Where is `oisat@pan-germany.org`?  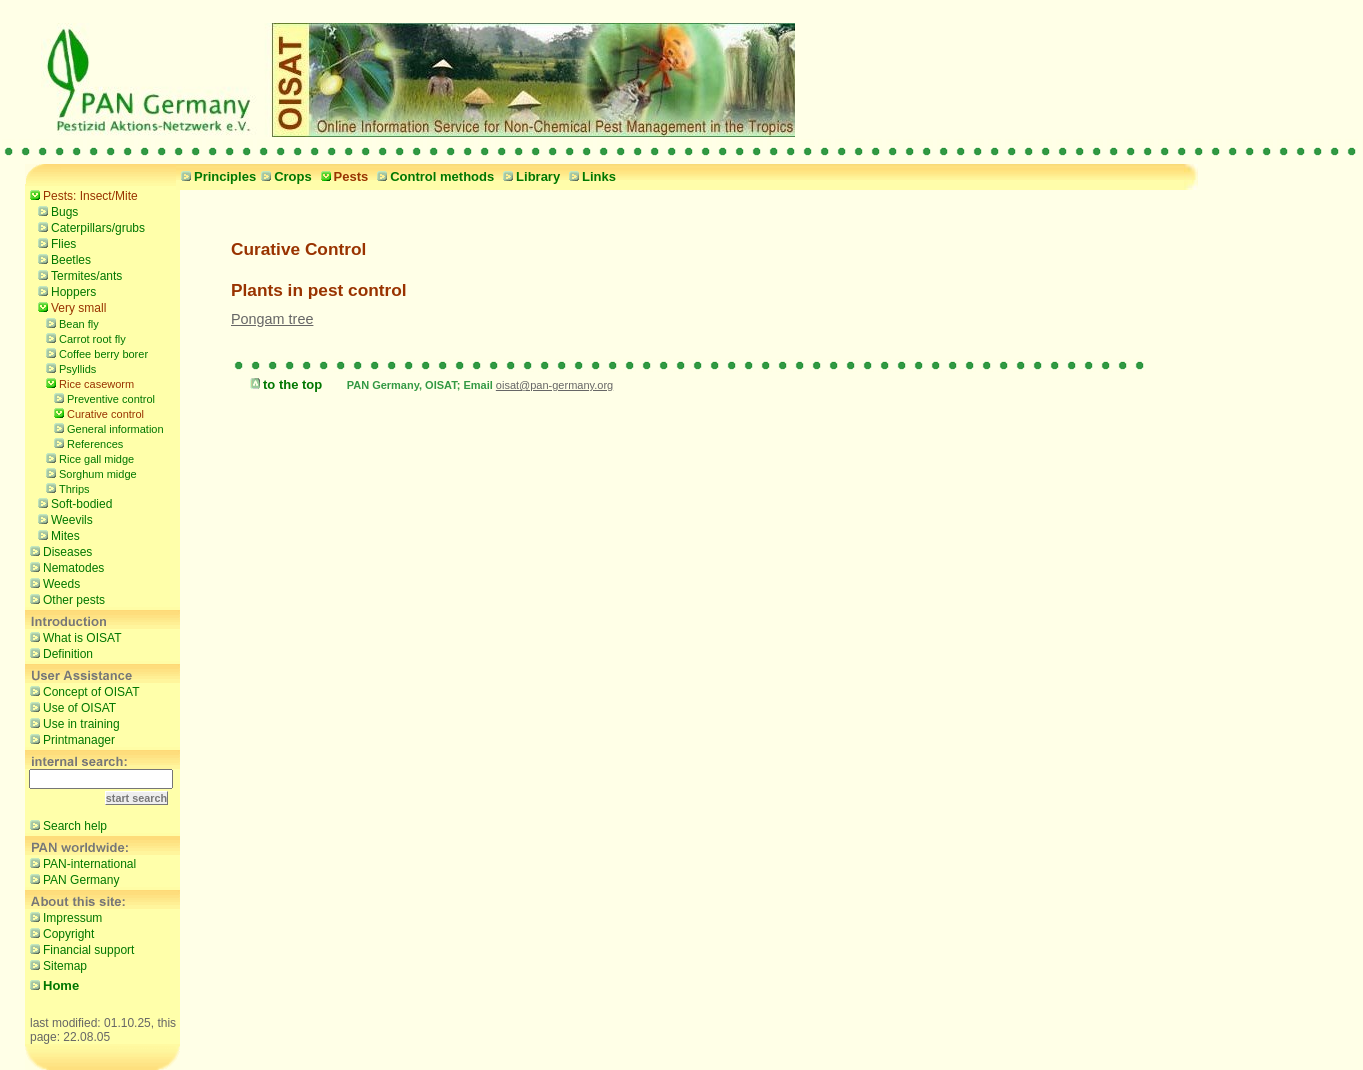
oisat@pan-germany.org is located at coordinates (554, 385).